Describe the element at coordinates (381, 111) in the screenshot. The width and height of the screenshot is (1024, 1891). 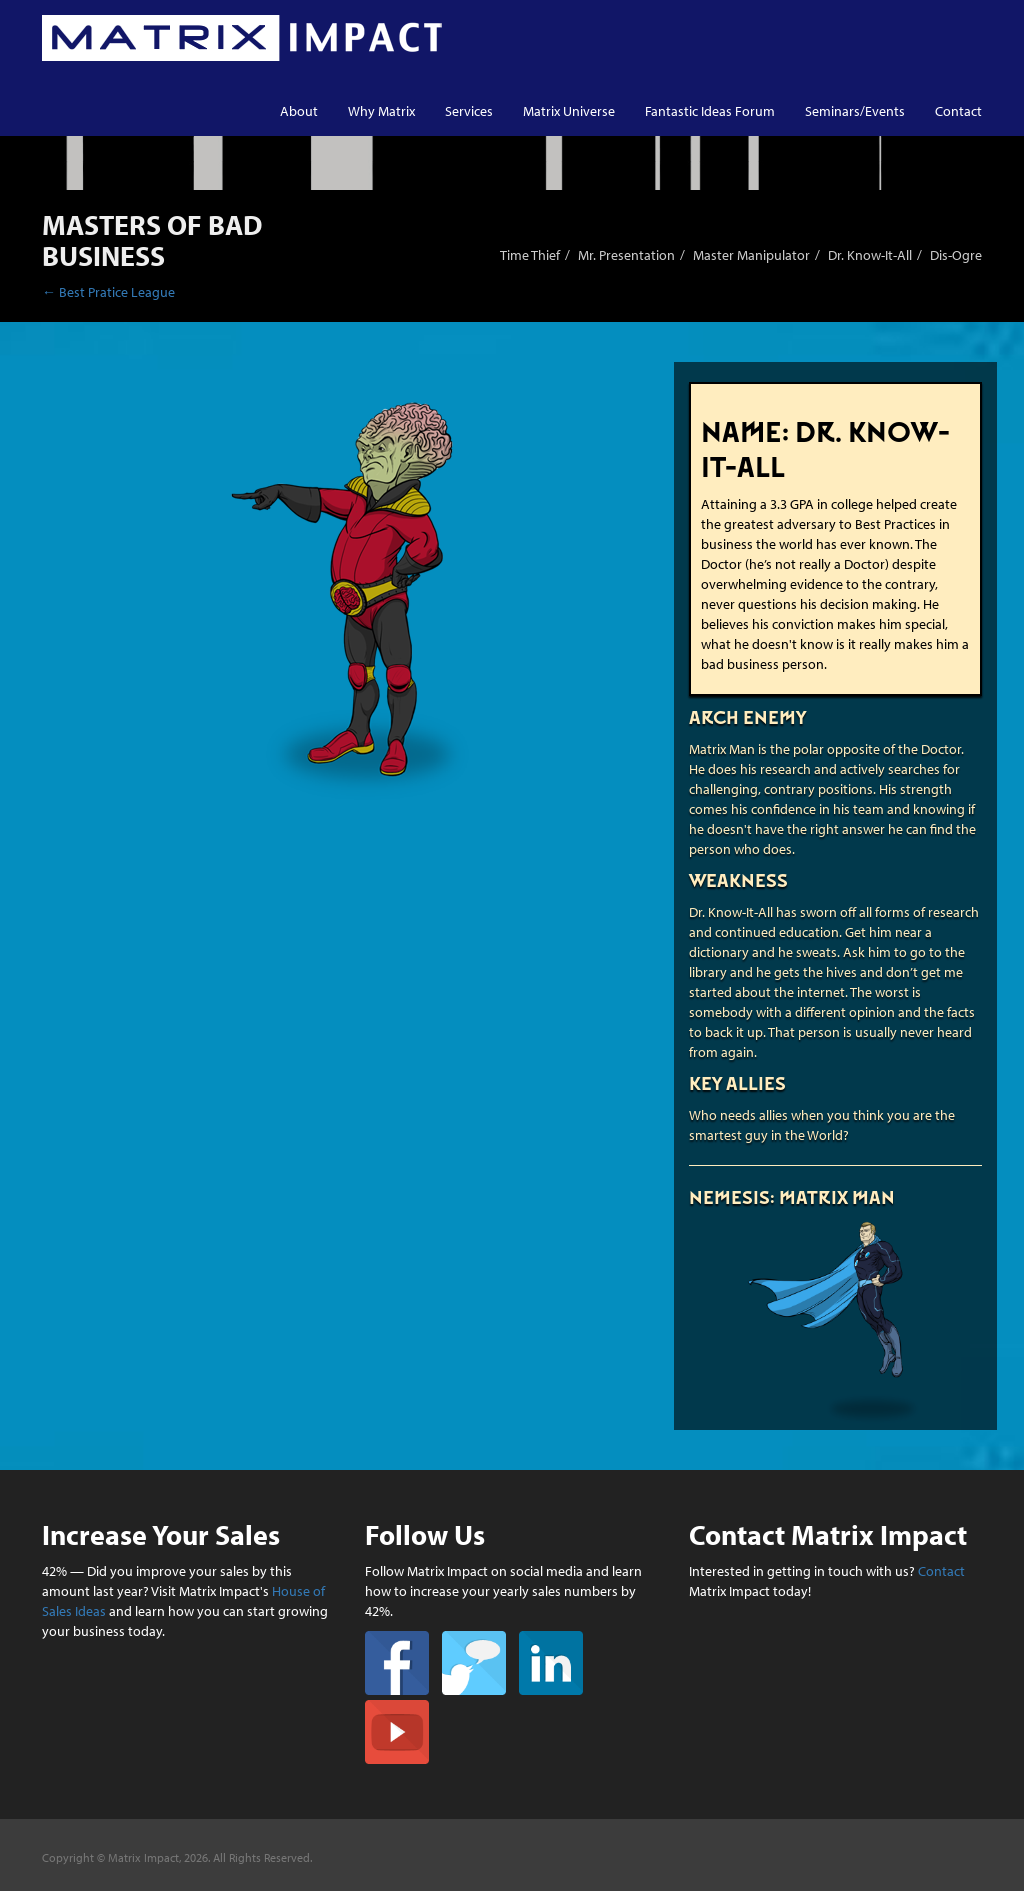
I see `Why Matrix` at that location.